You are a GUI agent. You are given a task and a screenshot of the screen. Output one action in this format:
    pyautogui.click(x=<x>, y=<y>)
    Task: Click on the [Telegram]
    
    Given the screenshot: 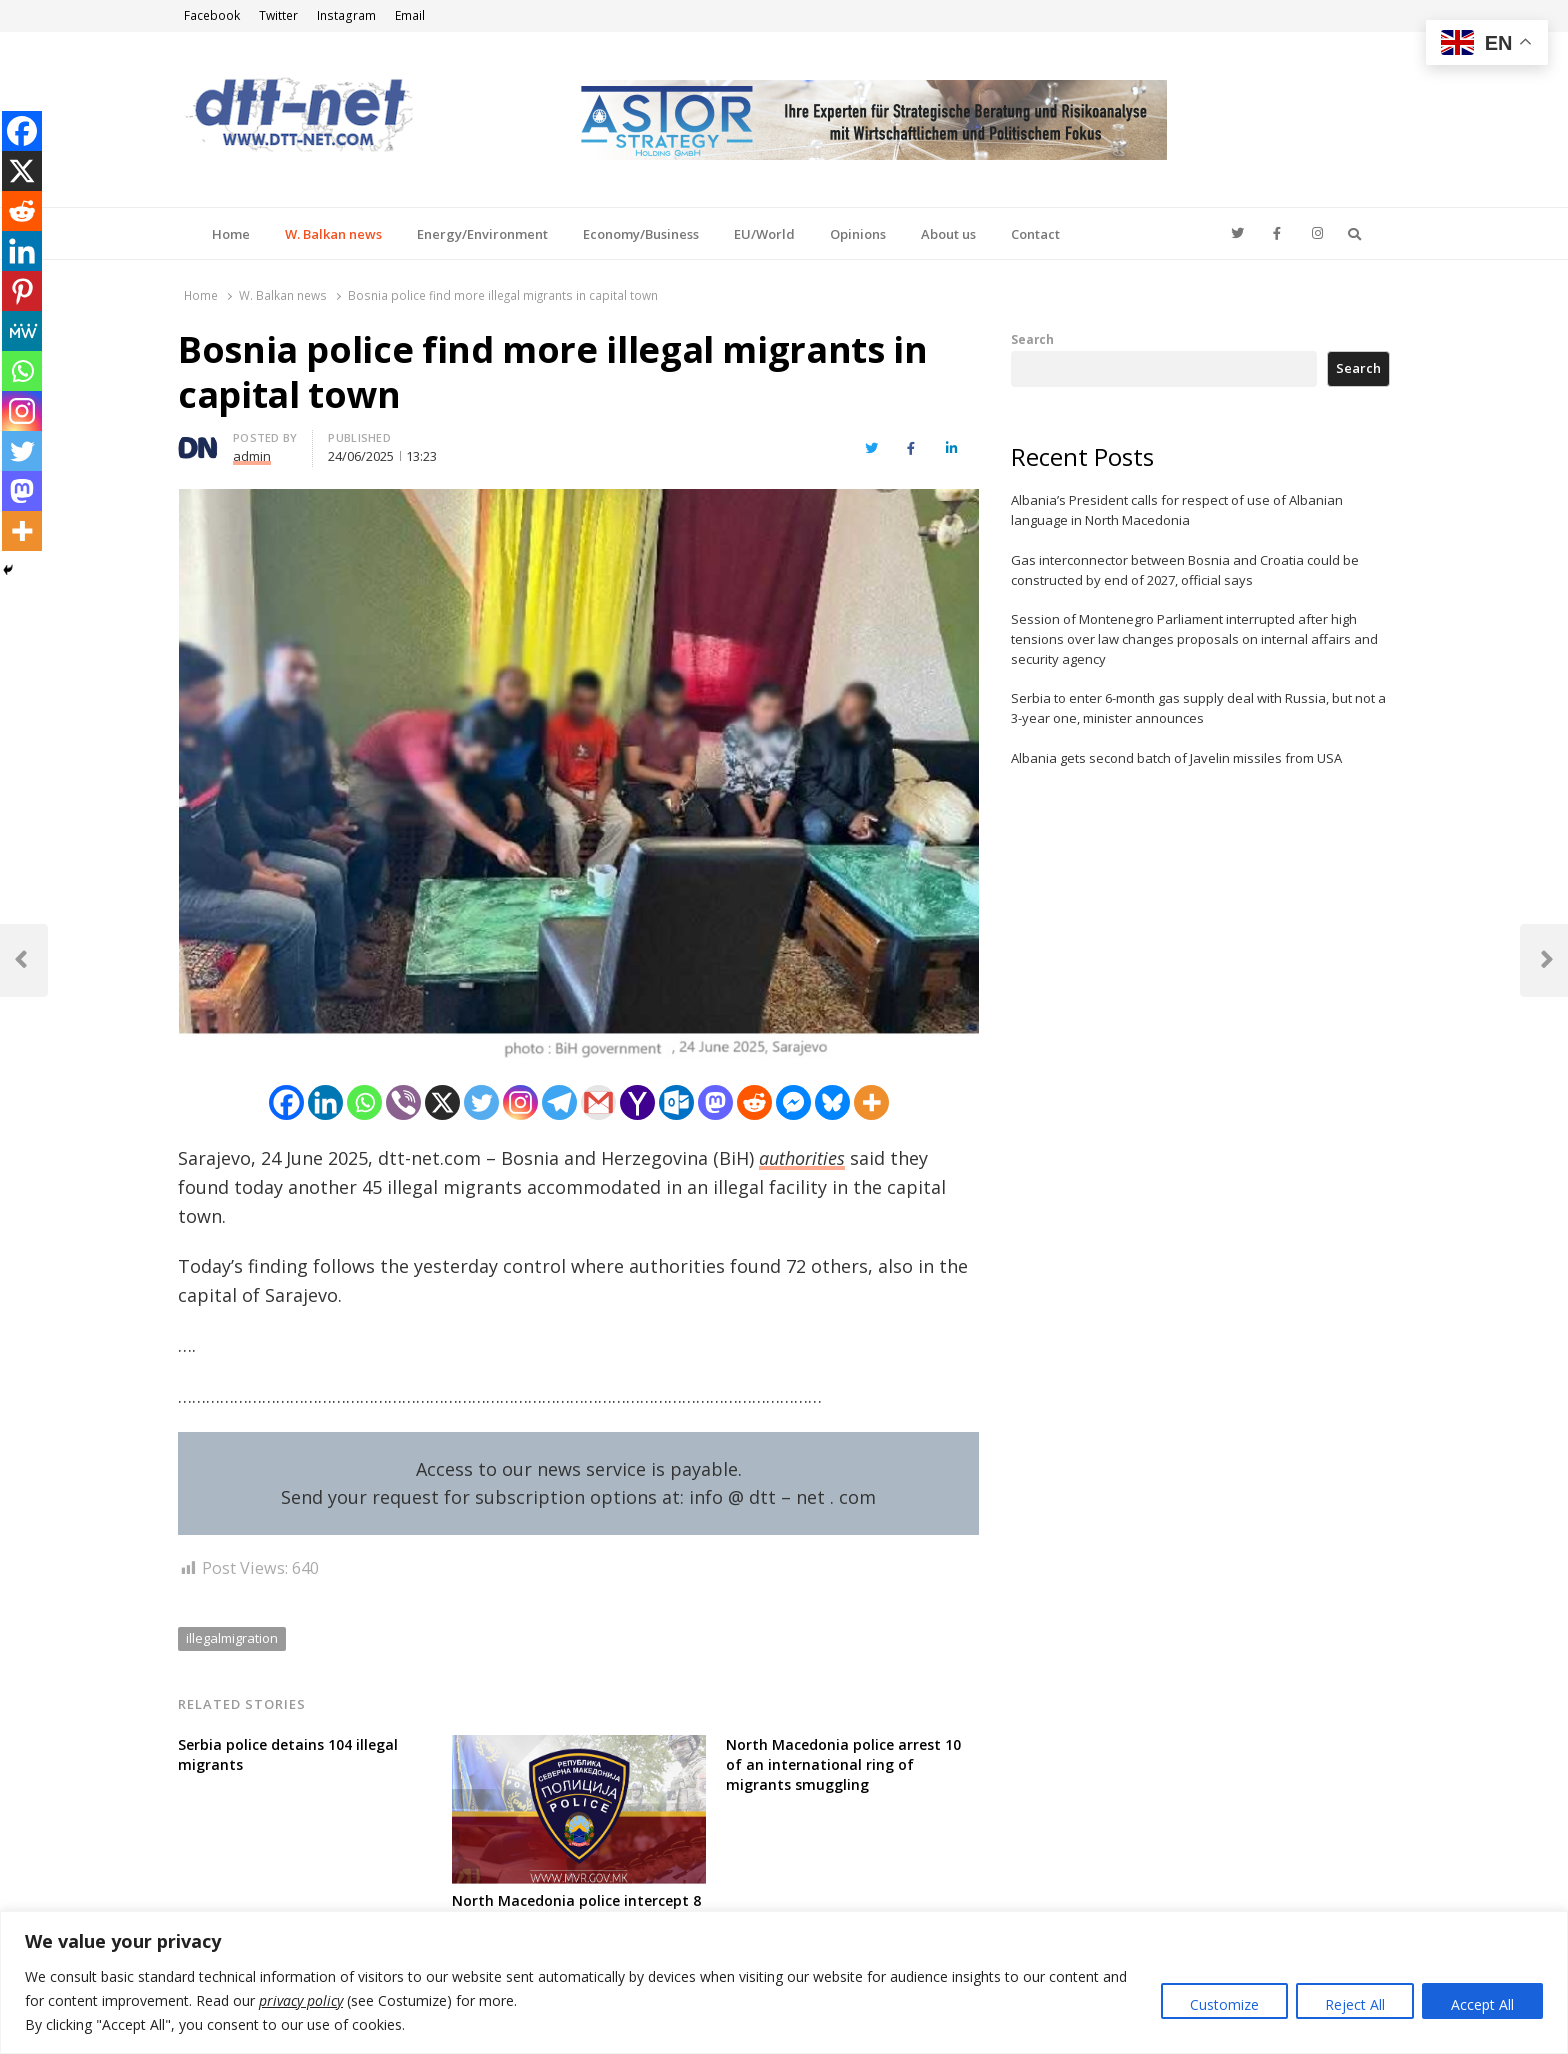 What is the action you would take?
    pyautogui.click(x=559, y=1102)
    